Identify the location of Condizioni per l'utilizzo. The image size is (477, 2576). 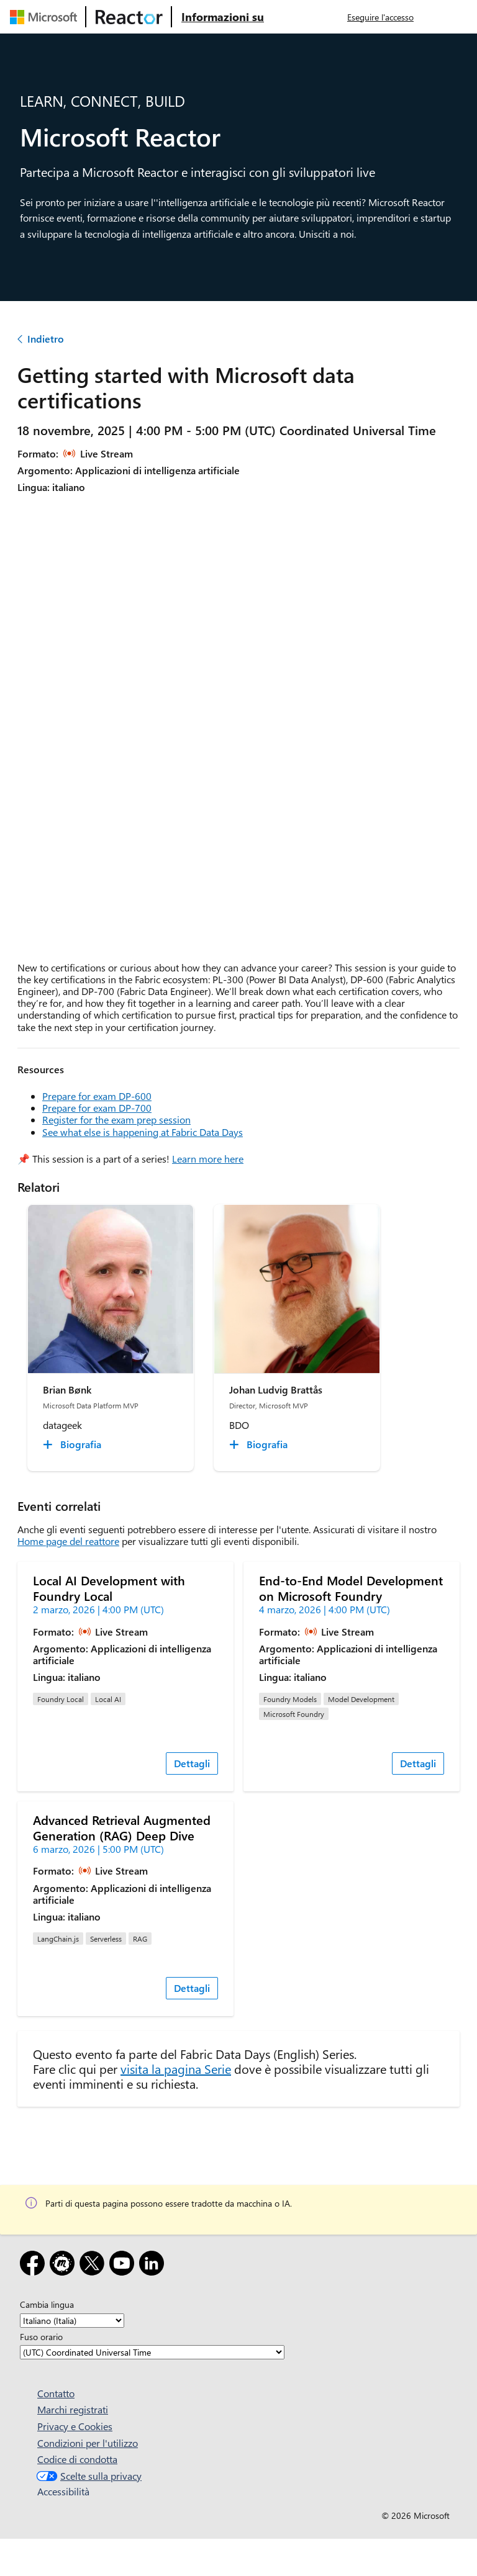
(87, 2442).